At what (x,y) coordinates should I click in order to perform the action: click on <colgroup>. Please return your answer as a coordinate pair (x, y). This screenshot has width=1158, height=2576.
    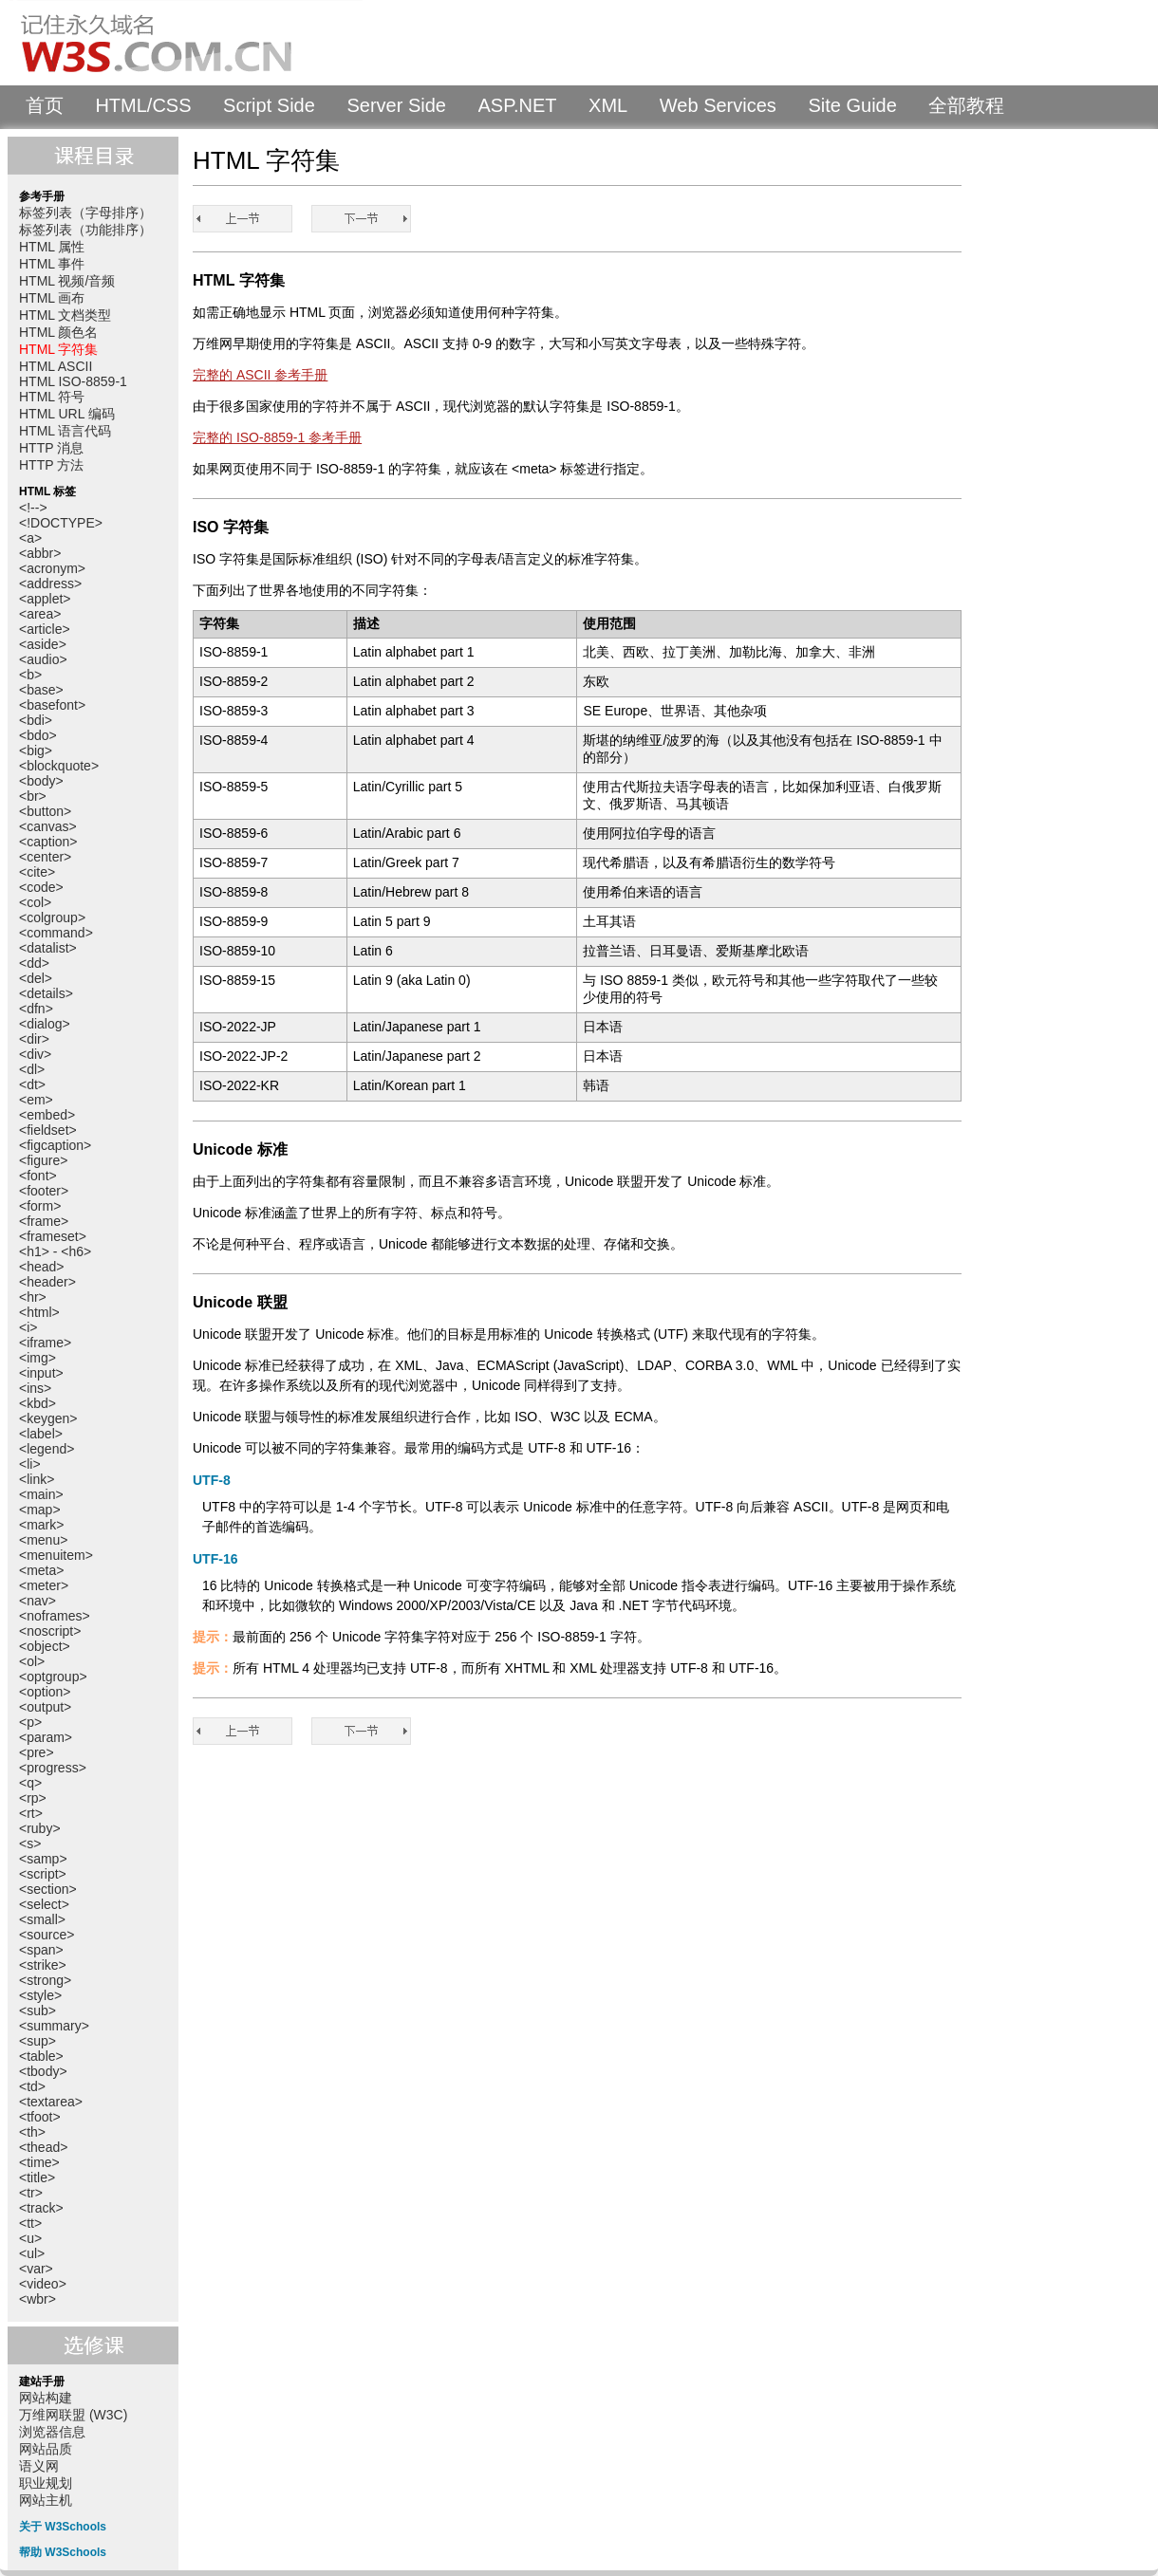
    Looking at the image, I should click on (52, 917).